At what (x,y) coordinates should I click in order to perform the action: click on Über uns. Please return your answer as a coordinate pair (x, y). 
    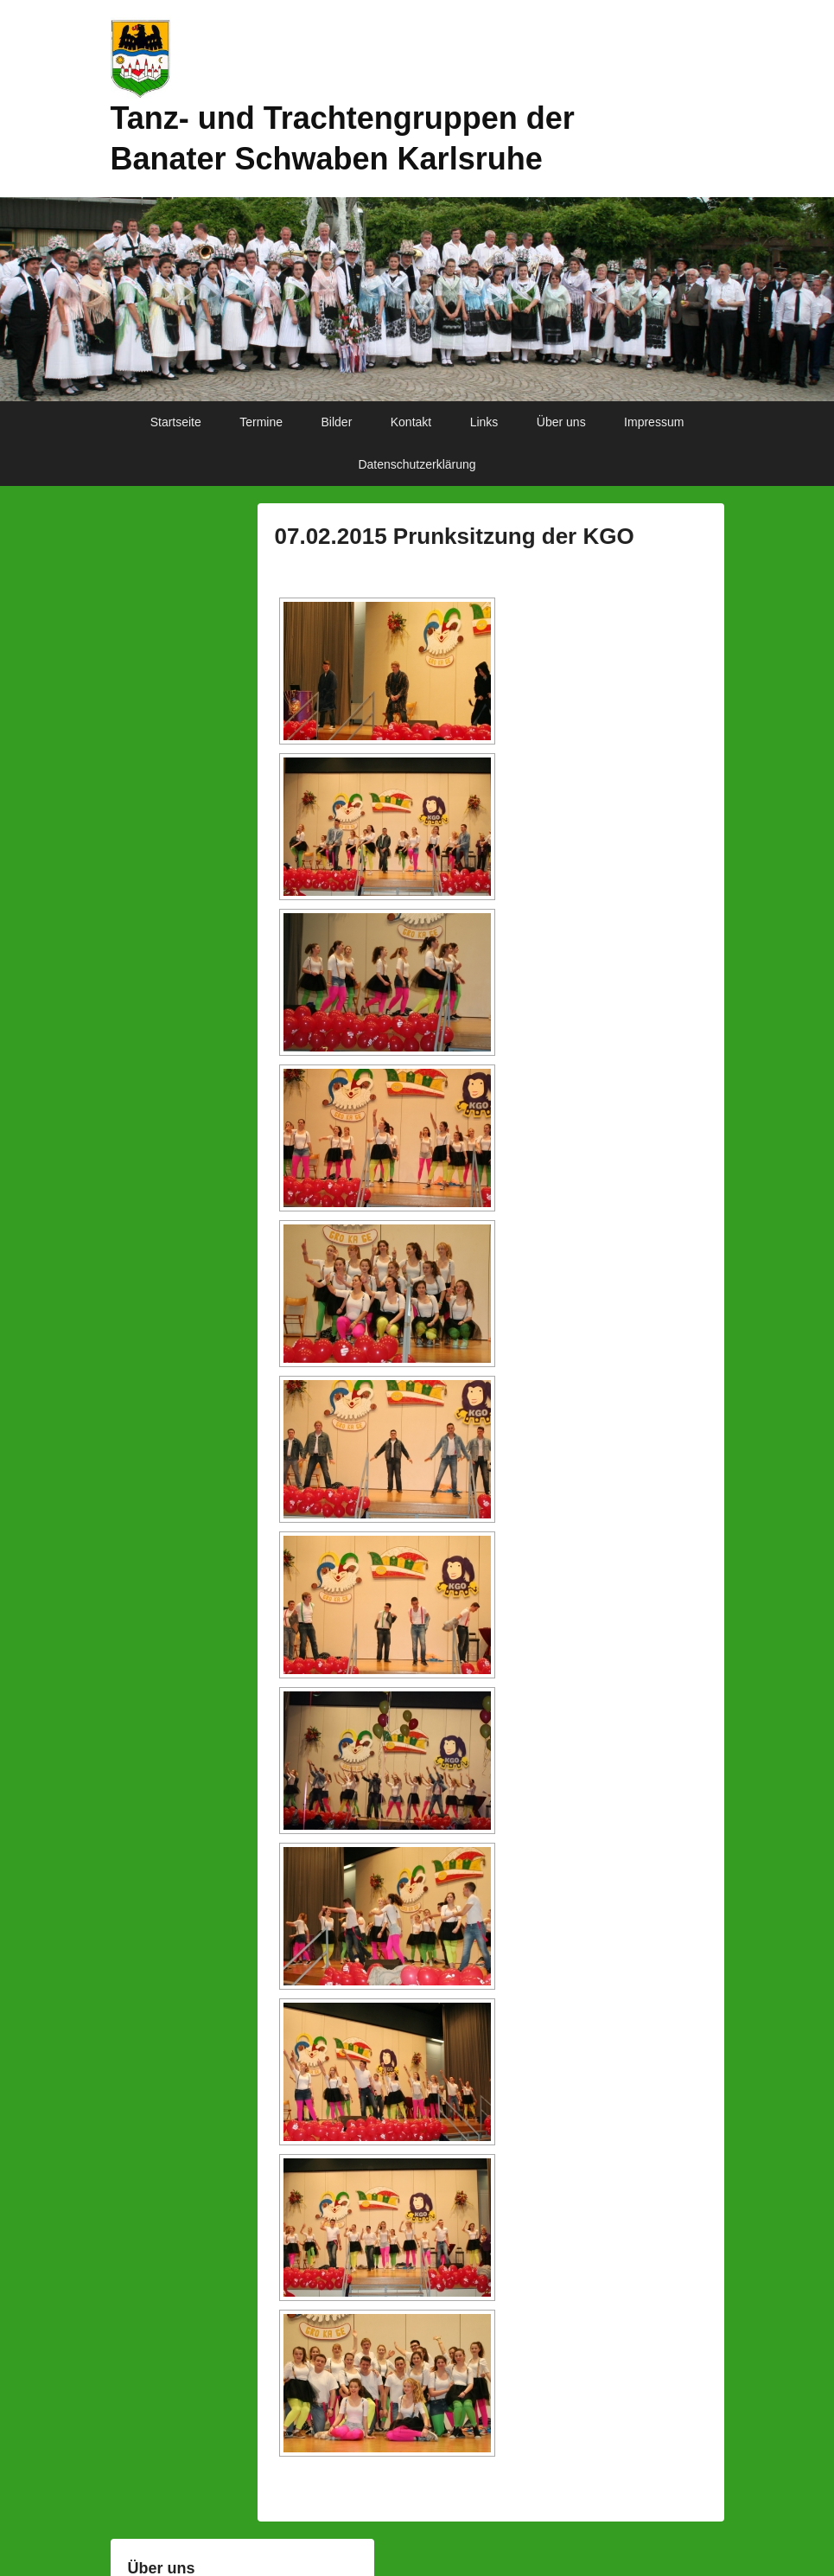
    Looking at the image, I should click on (561, 422).